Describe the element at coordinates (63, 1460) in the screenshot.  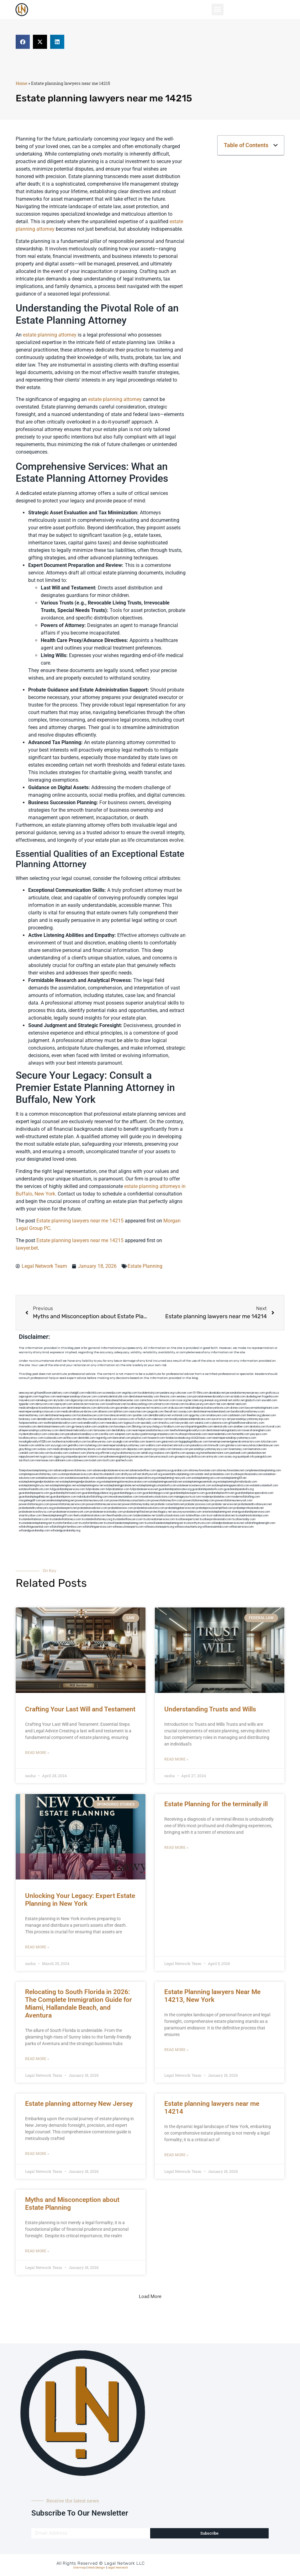
I see `iddmiami.com` at that location.